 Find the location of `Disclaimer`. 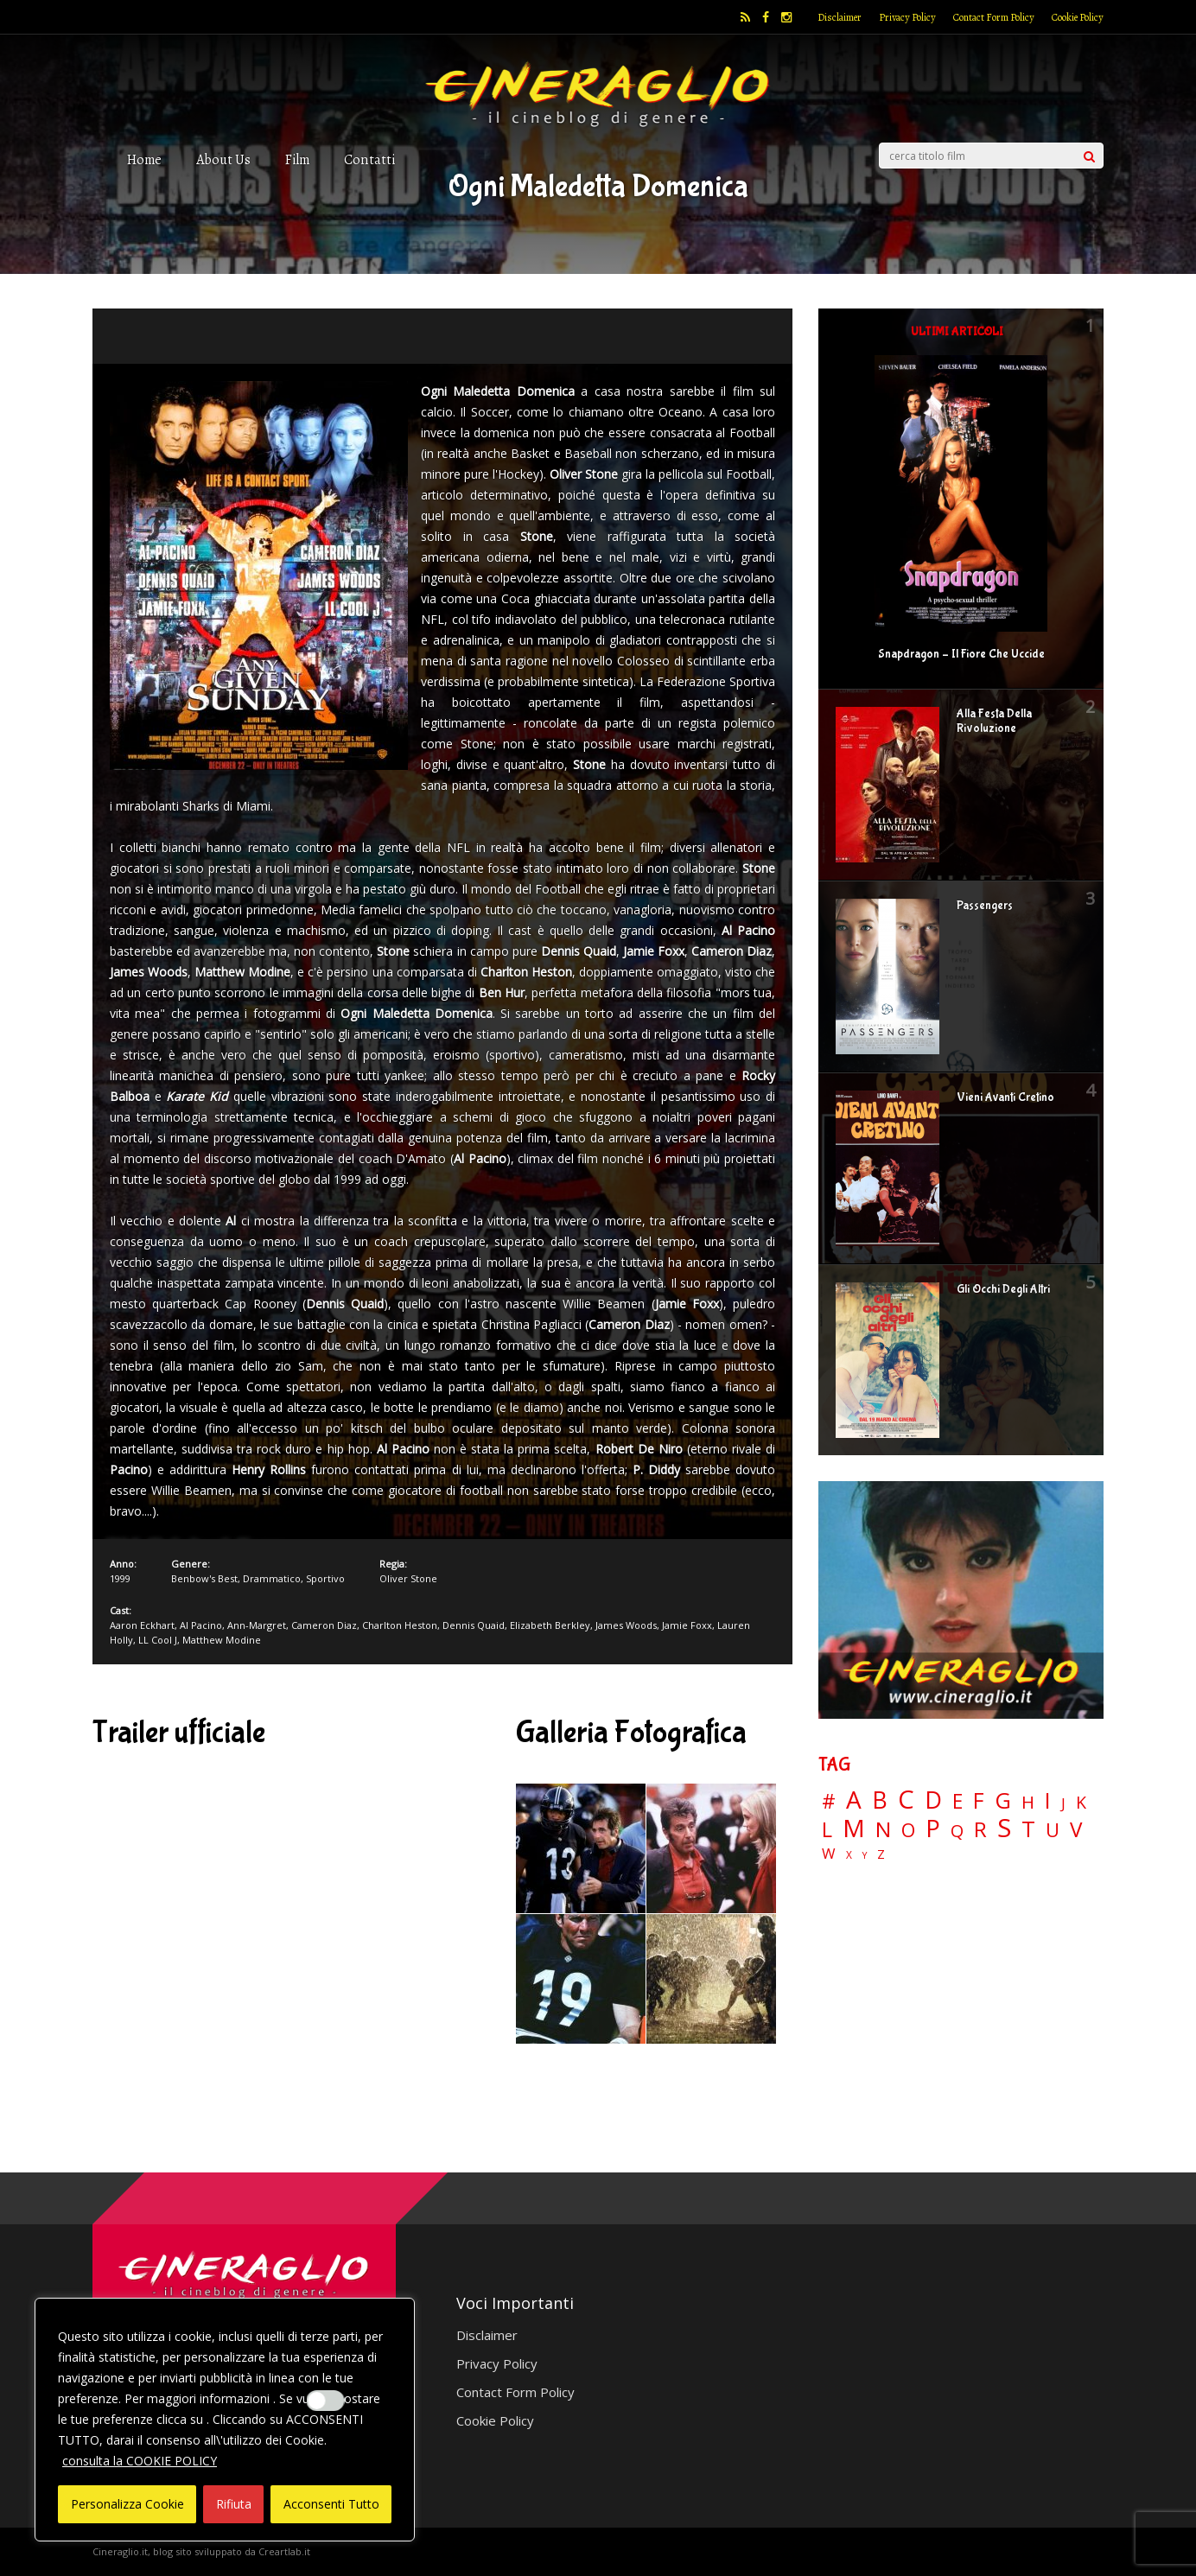

Disclaimer is located at coordinates (839, 17).